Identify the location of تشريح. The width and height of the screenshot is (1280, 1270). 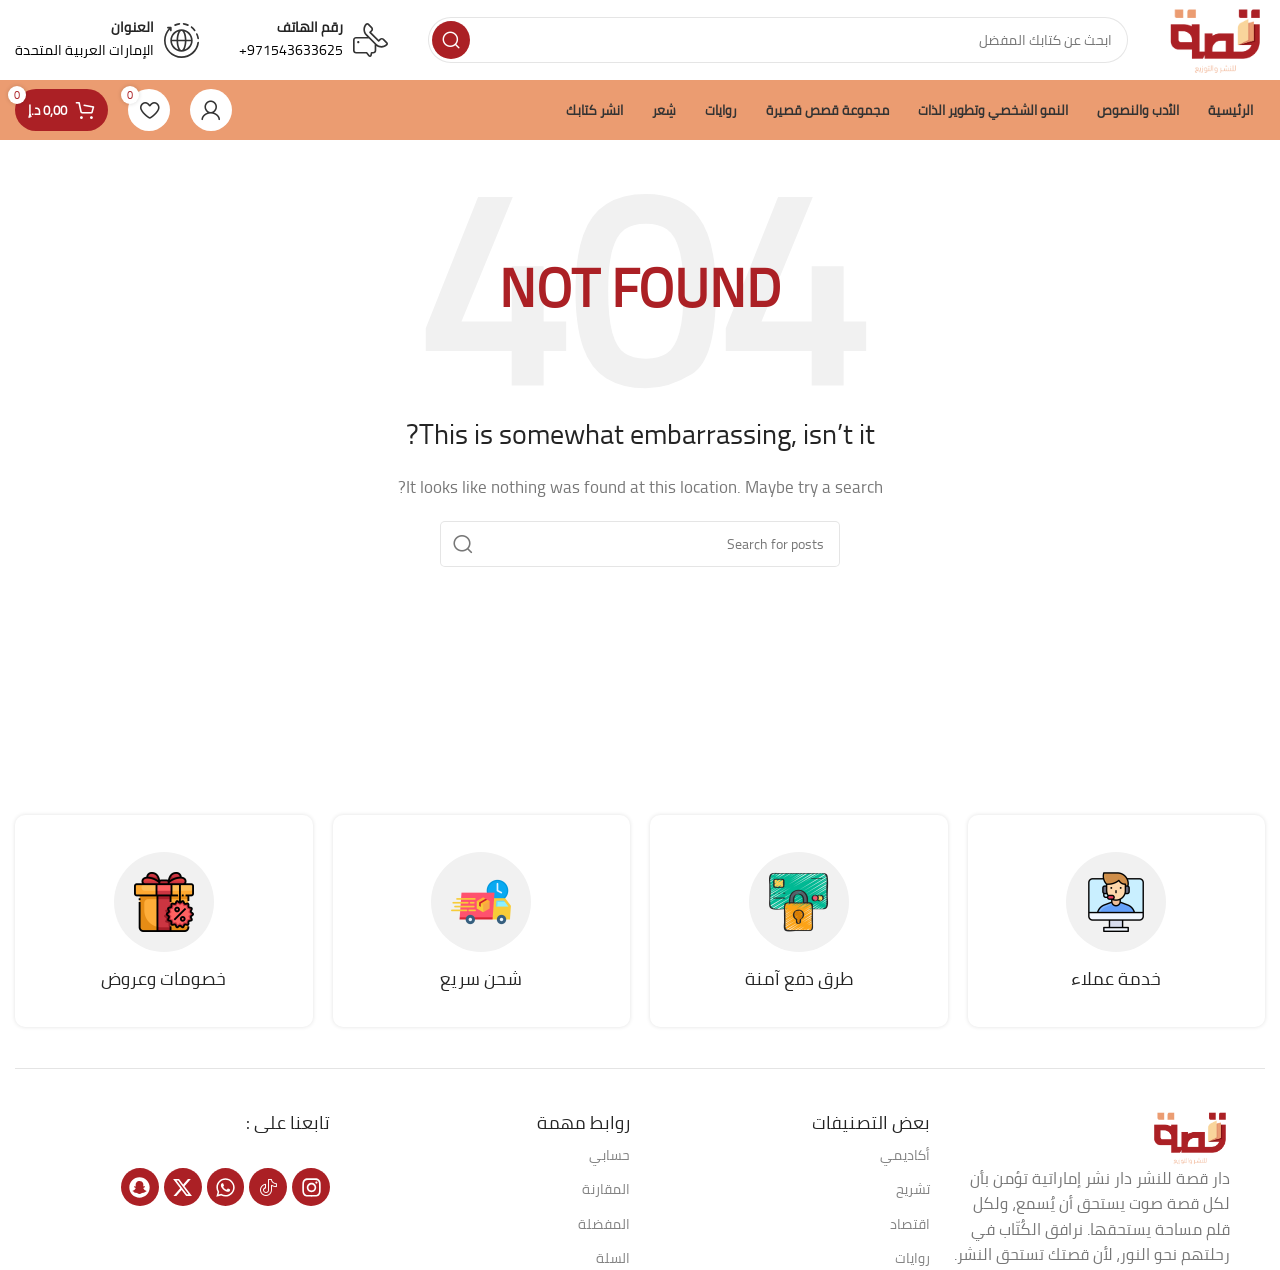
(913, 1189).